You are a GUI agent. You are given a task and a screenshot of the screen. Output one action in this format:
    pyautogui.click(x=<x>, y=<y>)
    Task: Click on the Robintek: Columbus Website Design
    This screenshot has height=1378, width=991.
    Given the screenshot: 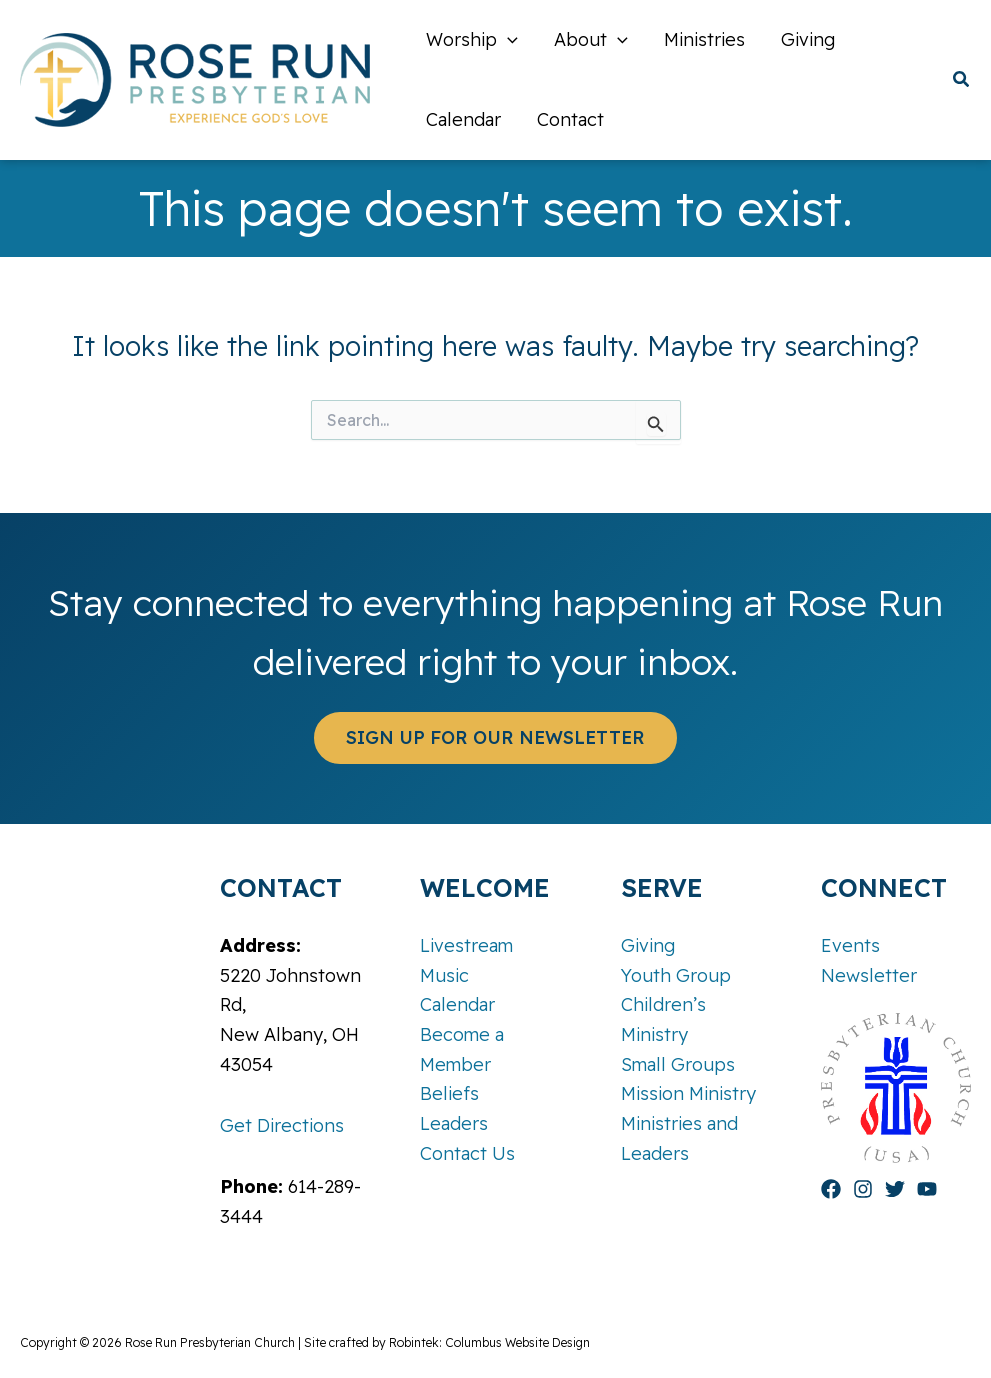 What is the action you would take?
    pyautogui.click(x=489, y=1342)
    